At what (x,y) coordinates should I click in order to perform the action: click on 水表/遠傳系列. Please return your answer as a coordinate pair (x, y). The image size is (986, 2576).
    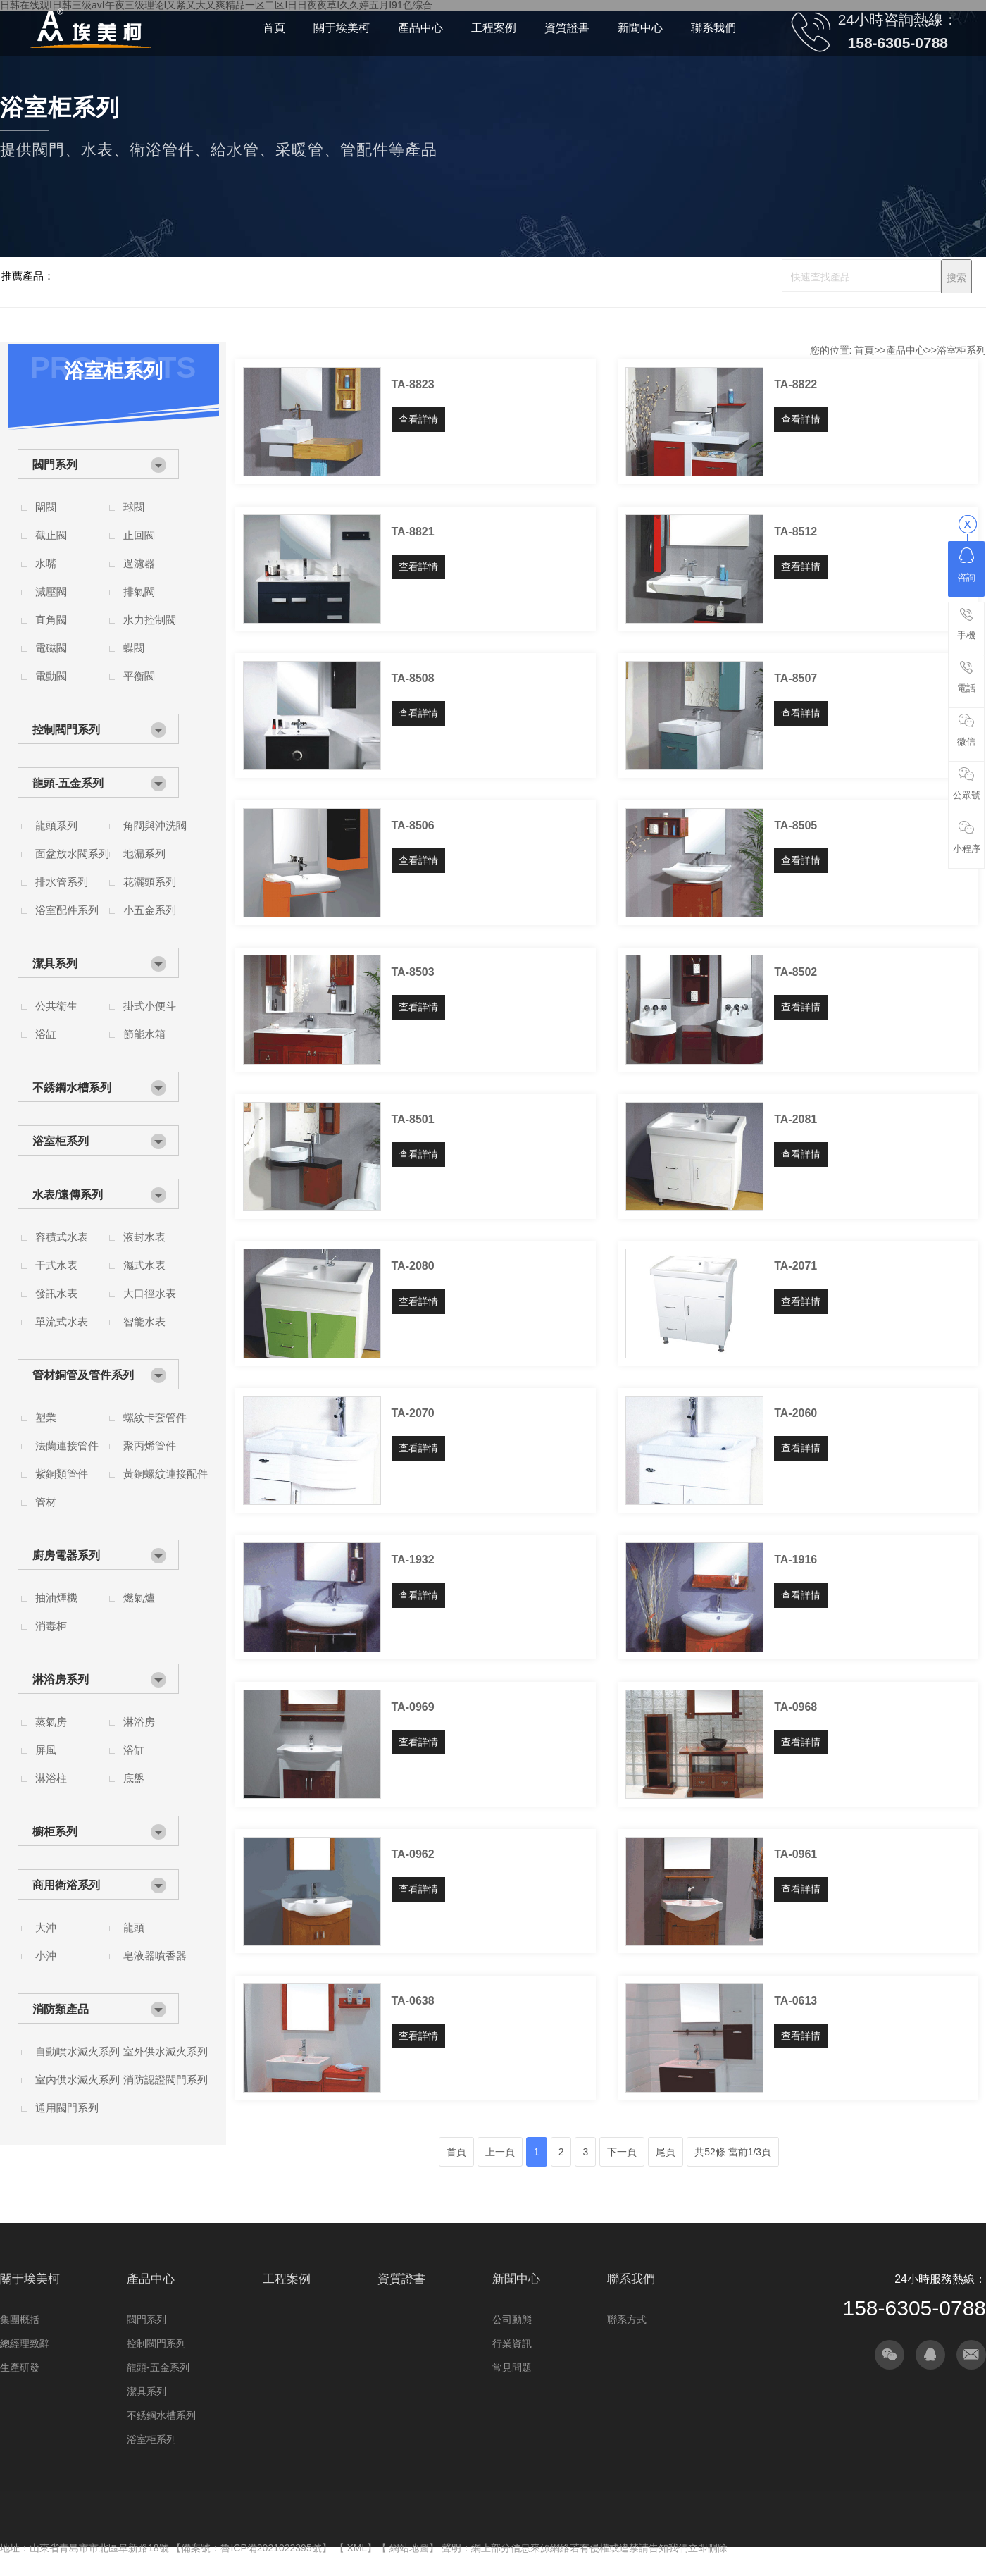
    Looking at the image, I should click on (67, 1195).